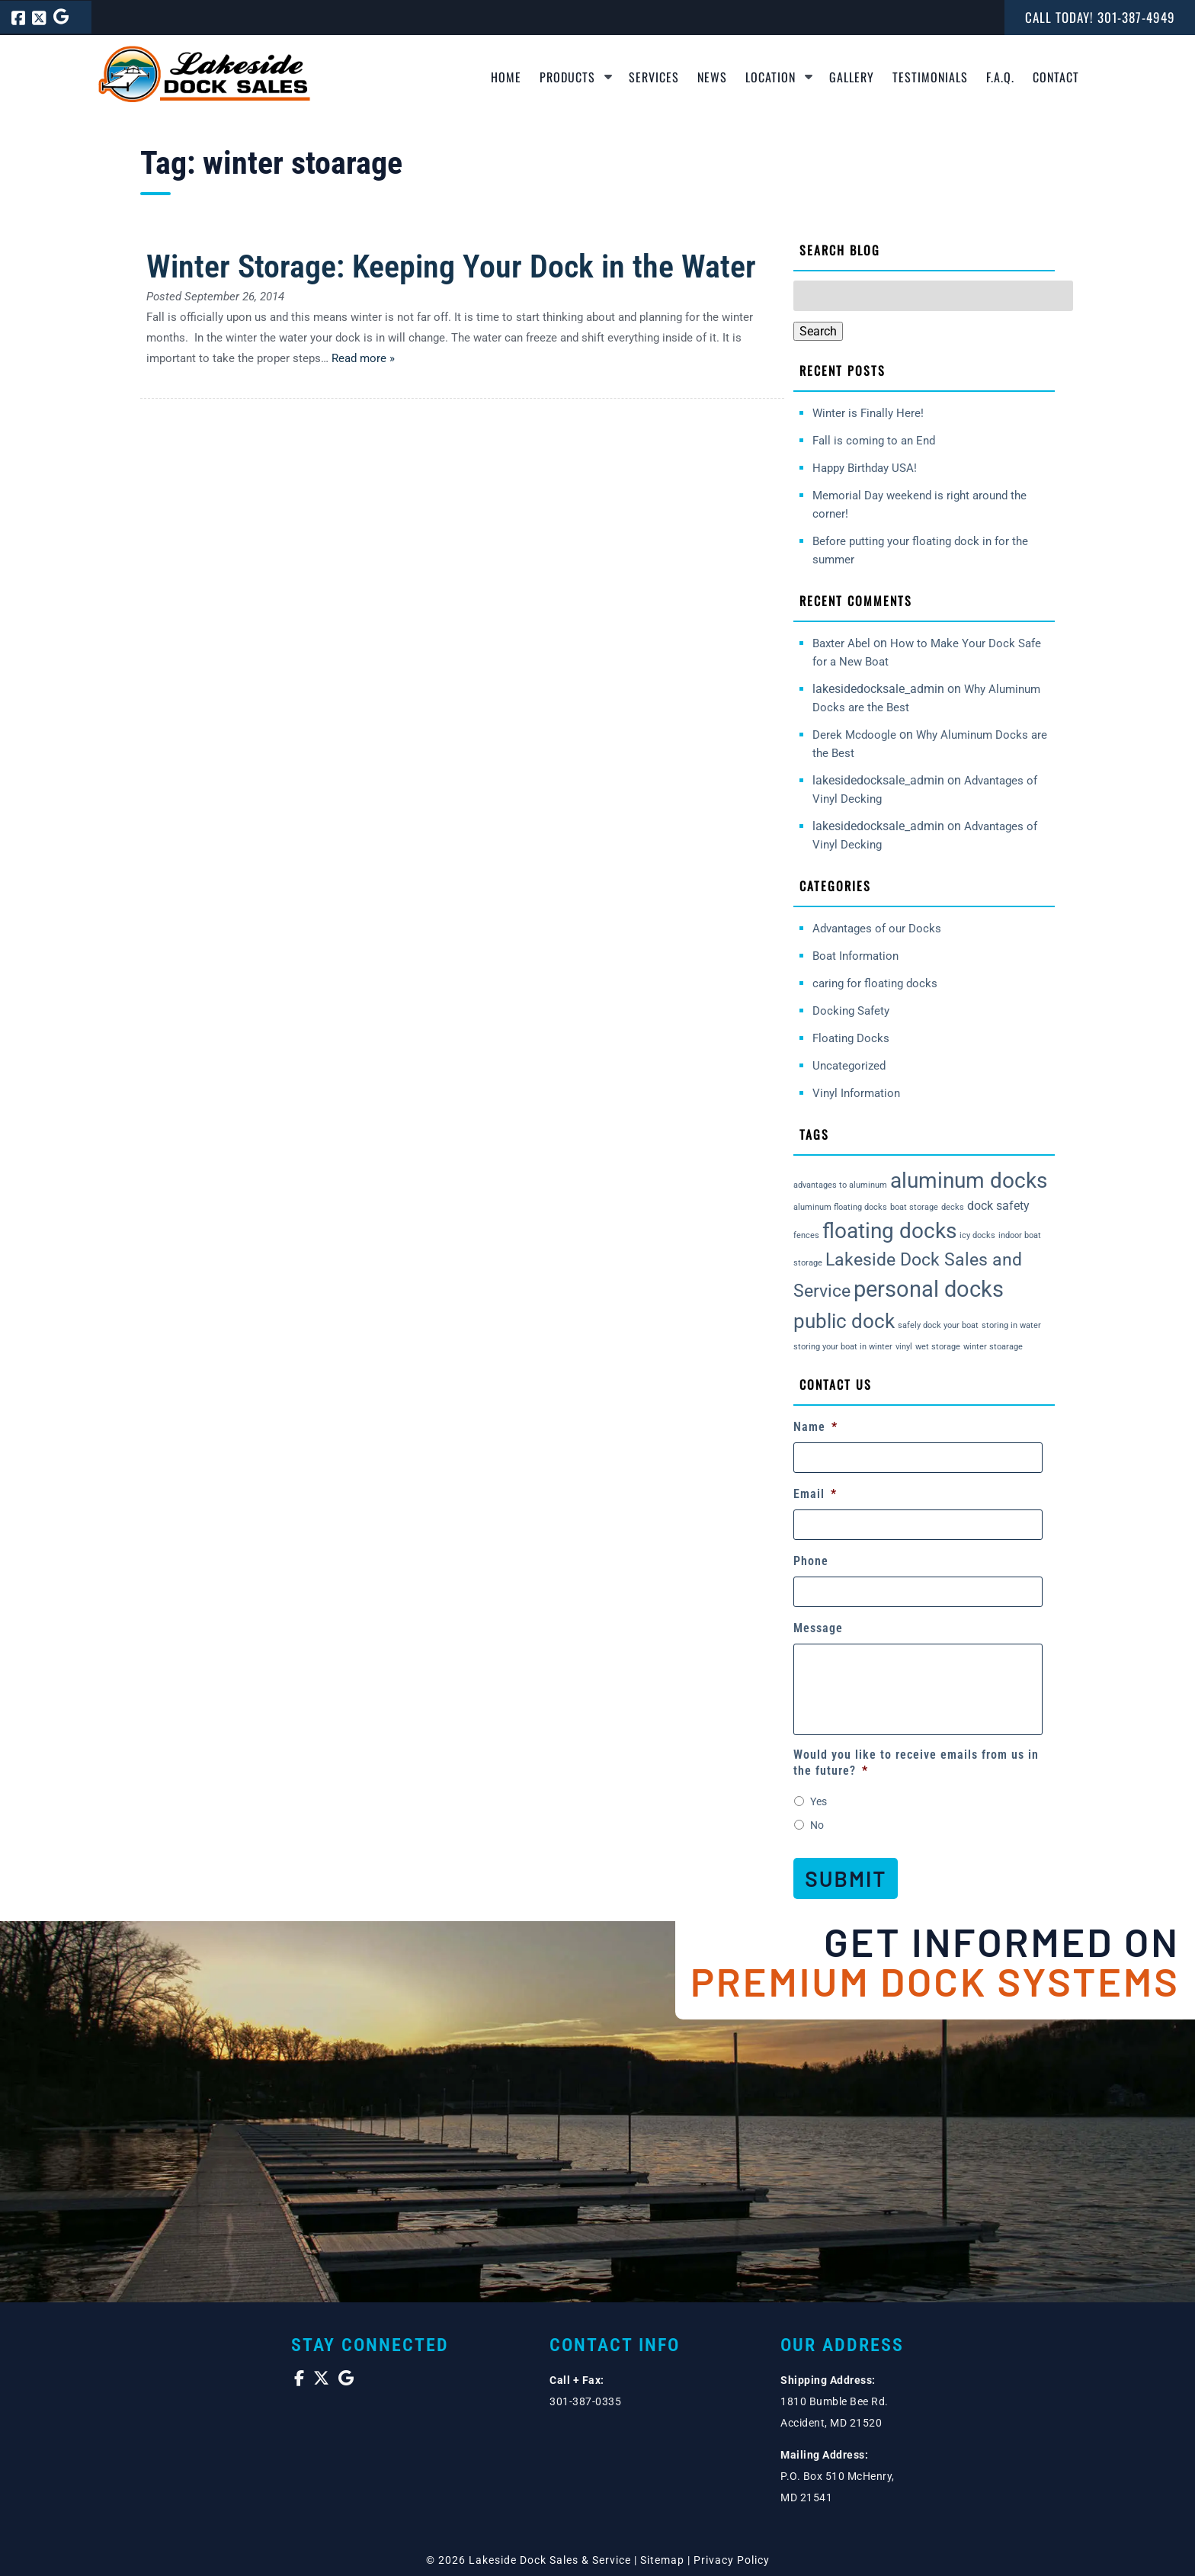  Describe the element at coordinates (851, 77) in the screenshot. I see `Gallery` at that location.